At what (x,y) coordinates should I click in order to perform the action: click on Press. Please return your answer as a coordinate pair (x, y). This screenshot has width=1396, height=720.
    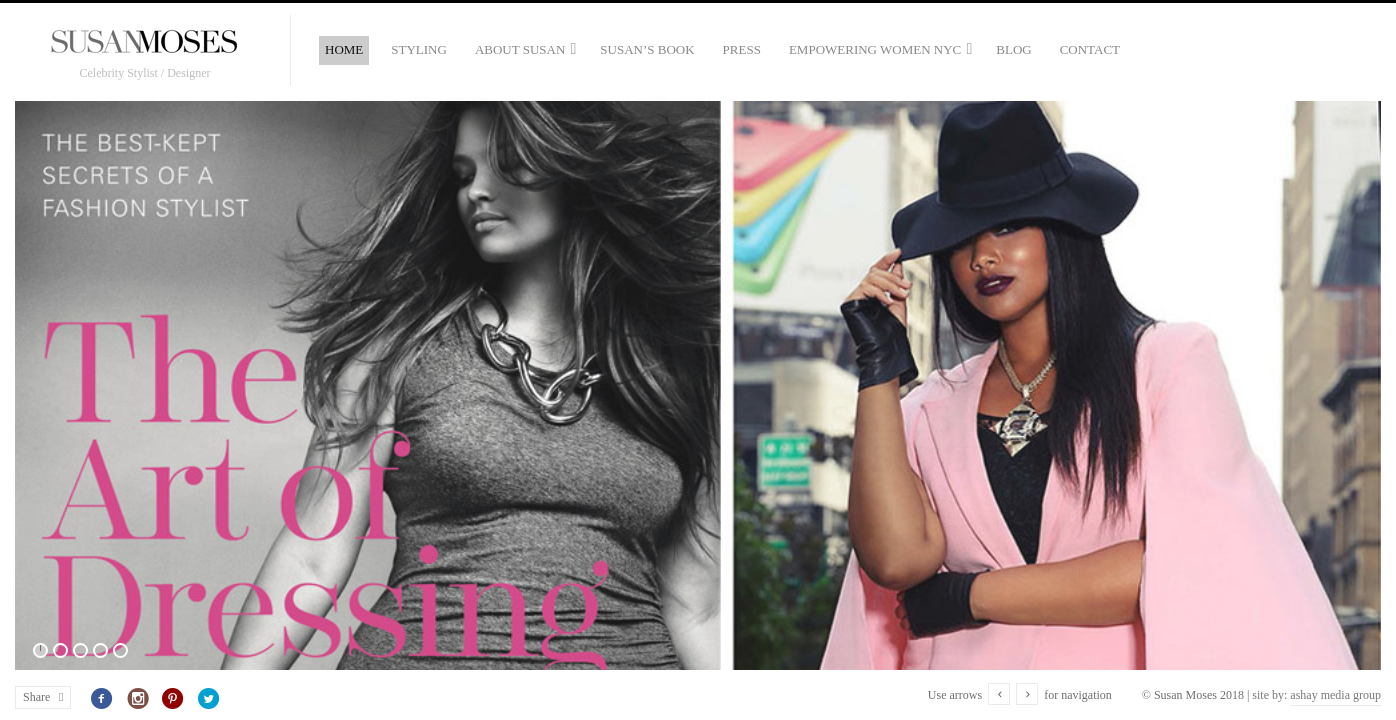
    Looking at the image, I should click on (742, 49).